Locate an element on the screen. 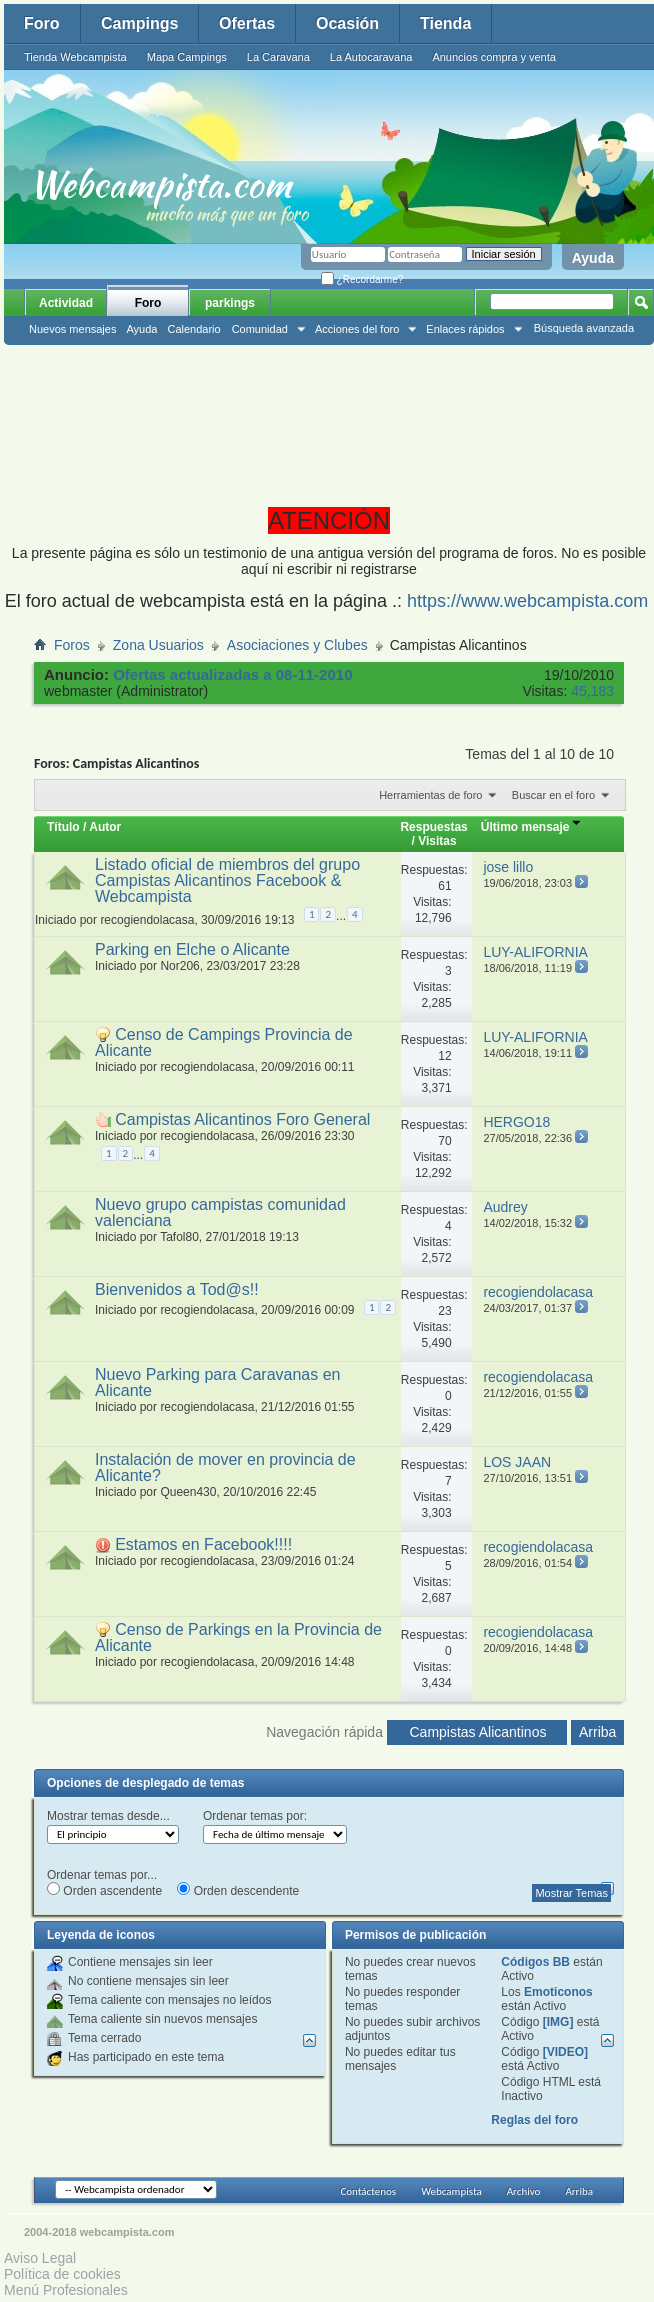 The image size is (654, 2302). Título is located at coordinates (63, 827).